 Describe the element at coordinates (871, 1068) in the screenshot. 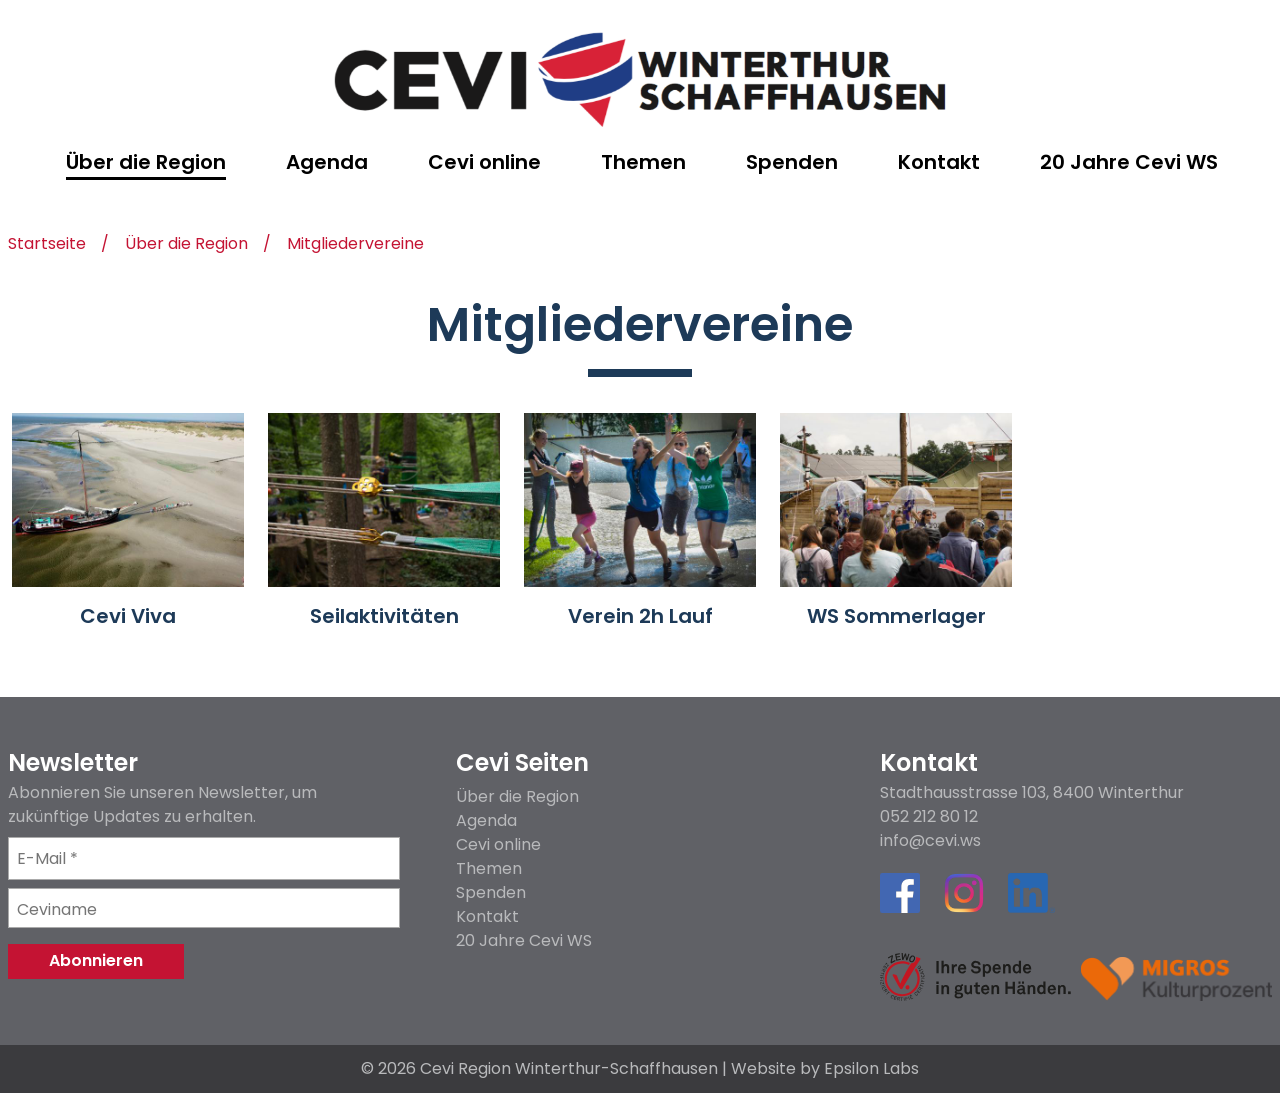

I see `Epsilon Labs` at that location.